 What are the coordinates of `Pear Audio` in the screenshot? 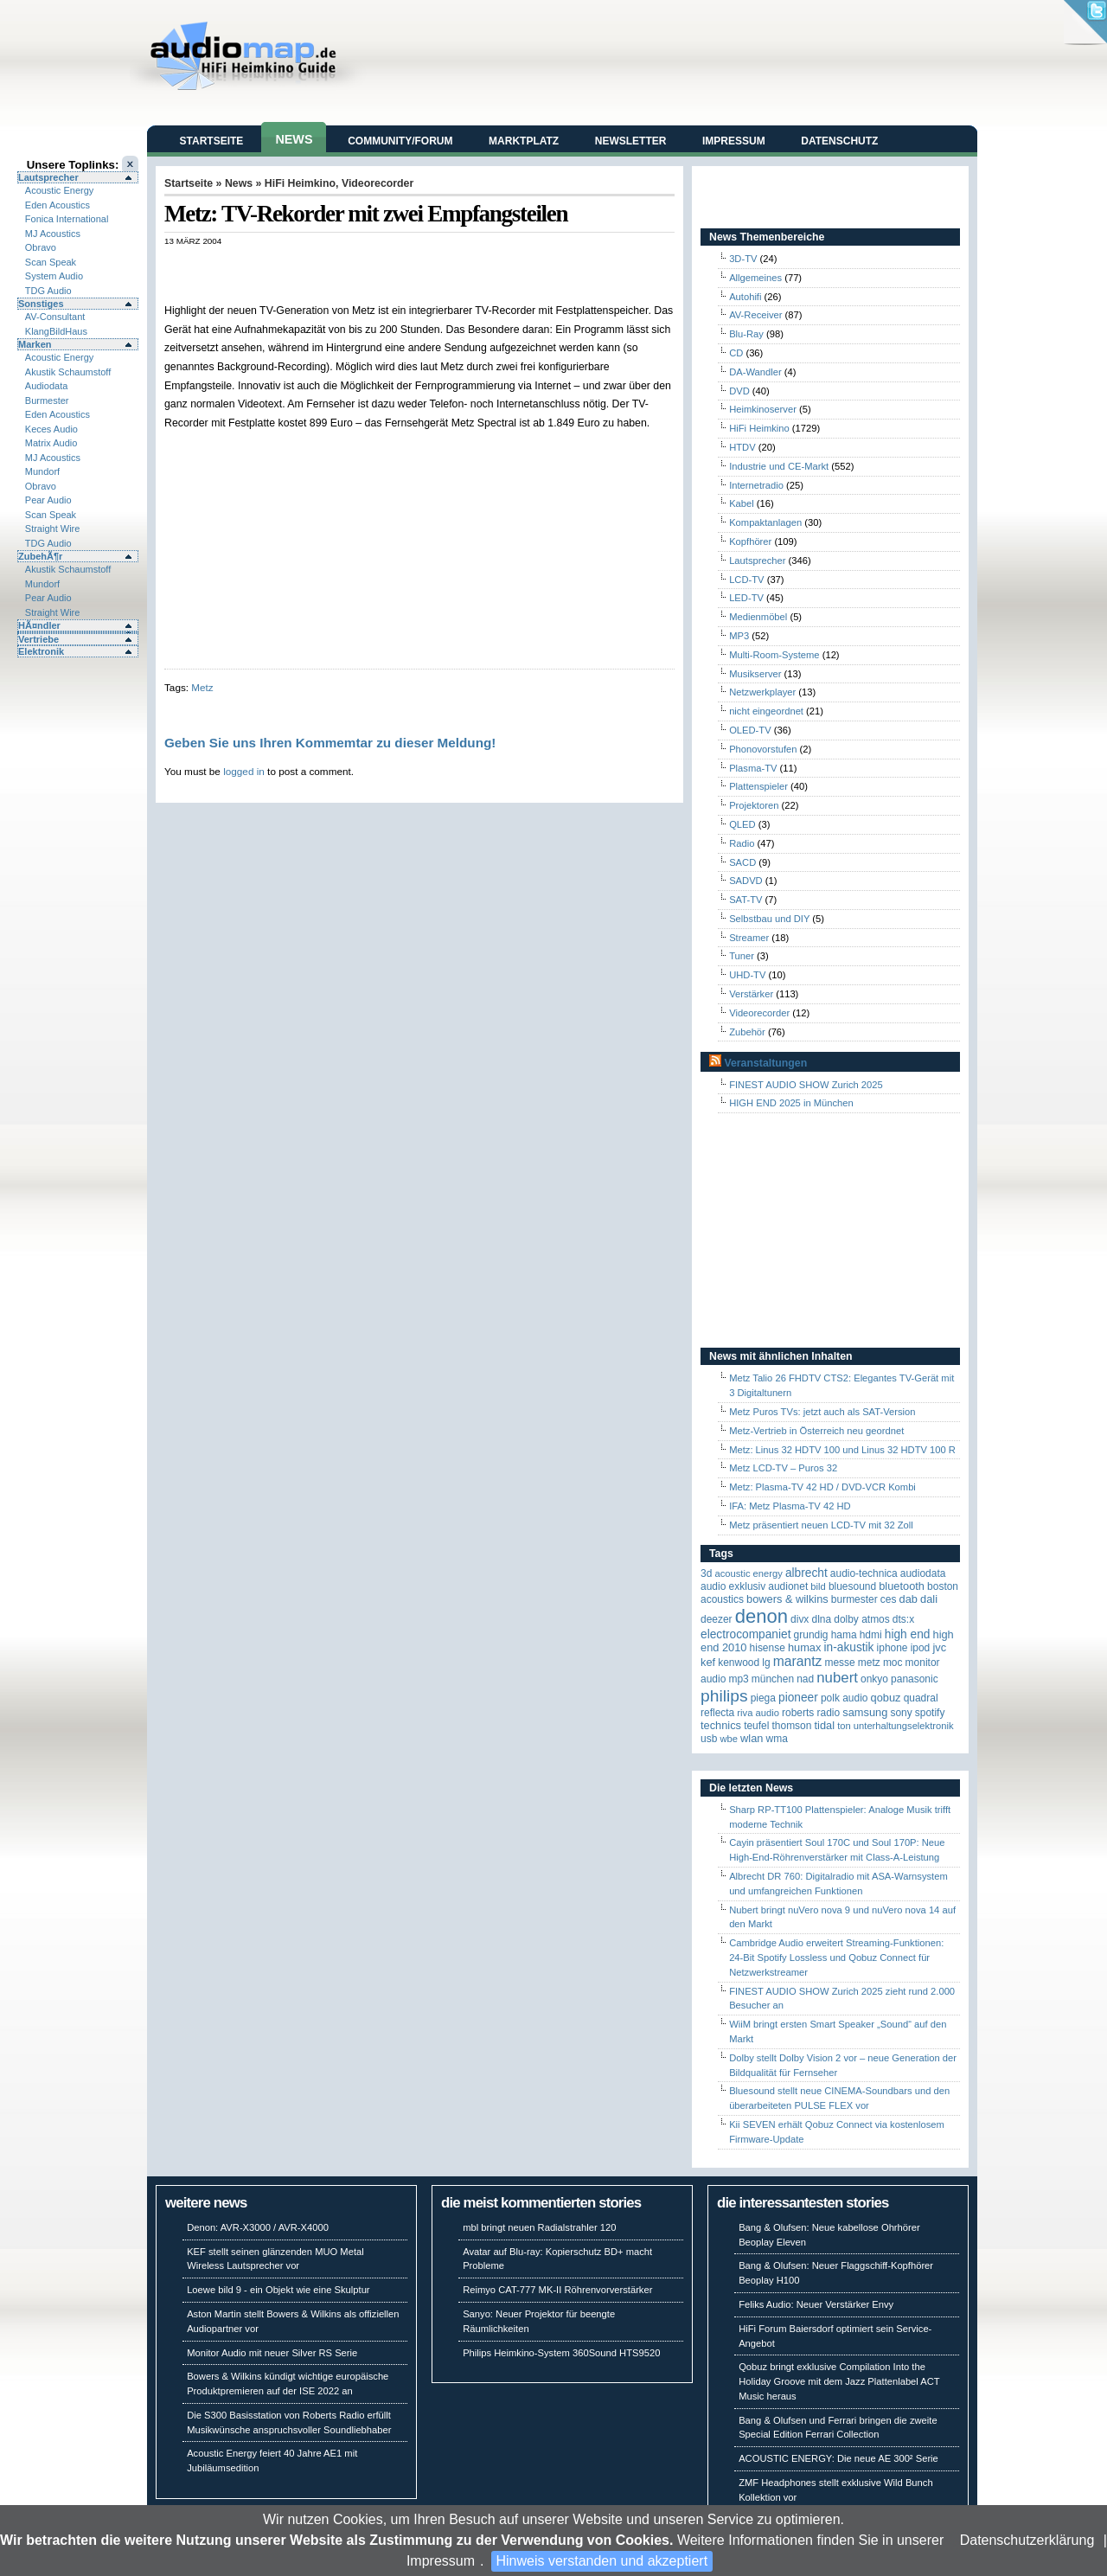 It's located at (48, 500).